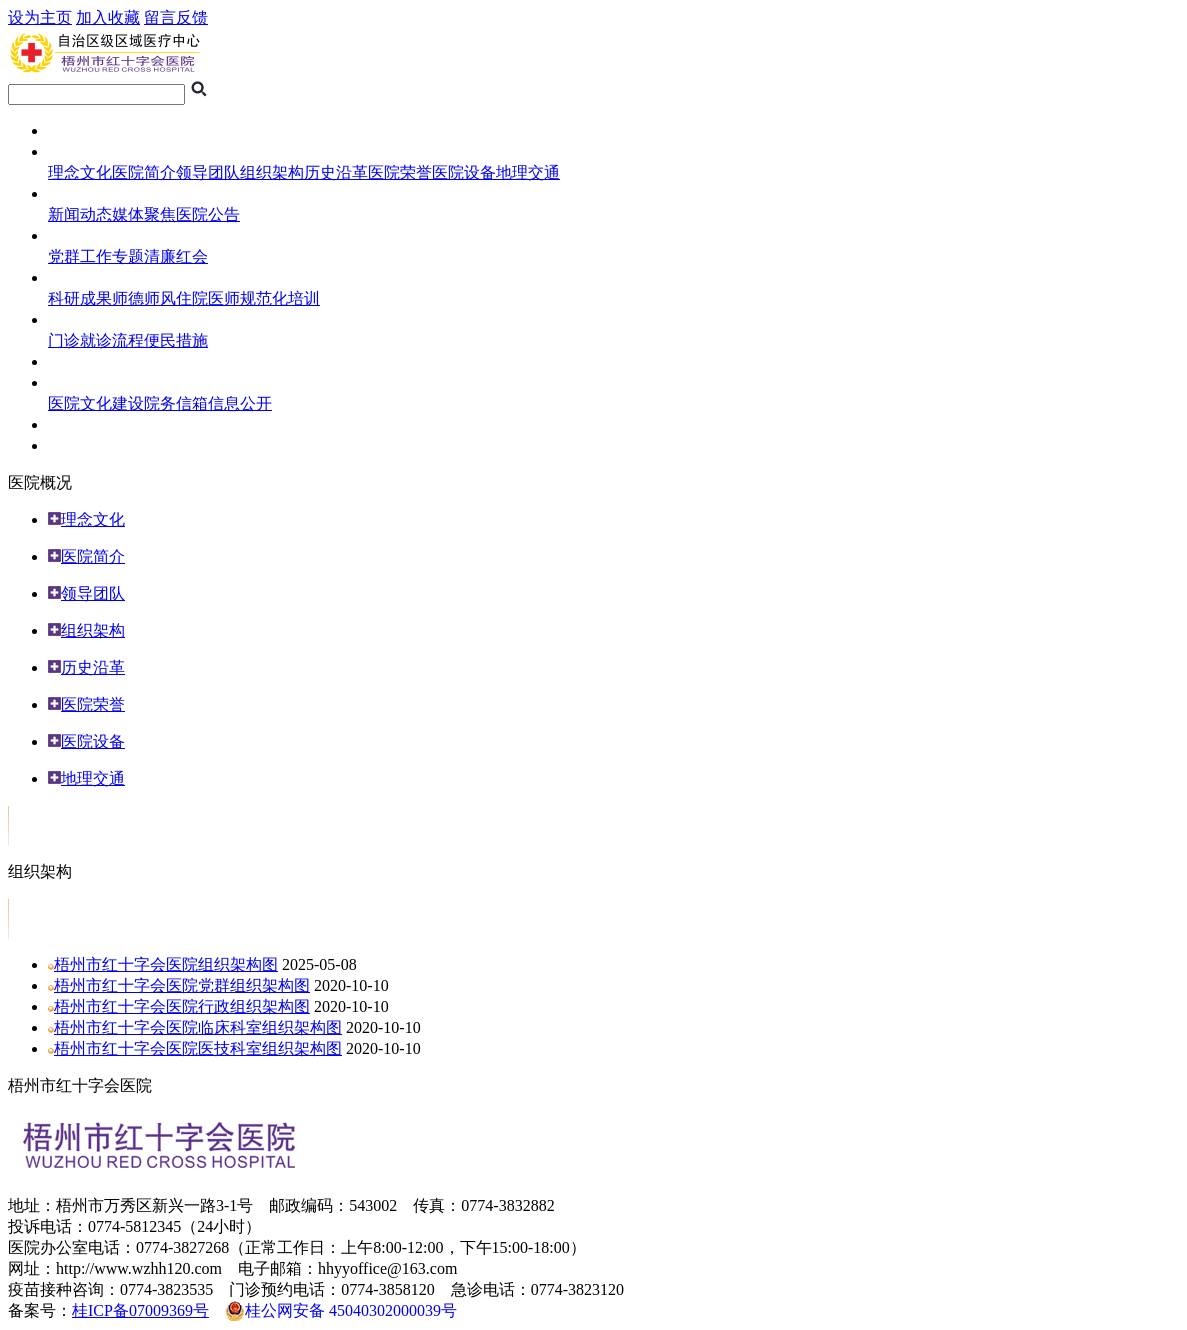 The width and height of the screenshot is (1187, 1330). Describe the element at coordinates (272, 172) in the screenshot. I see `组织架构` at that location.